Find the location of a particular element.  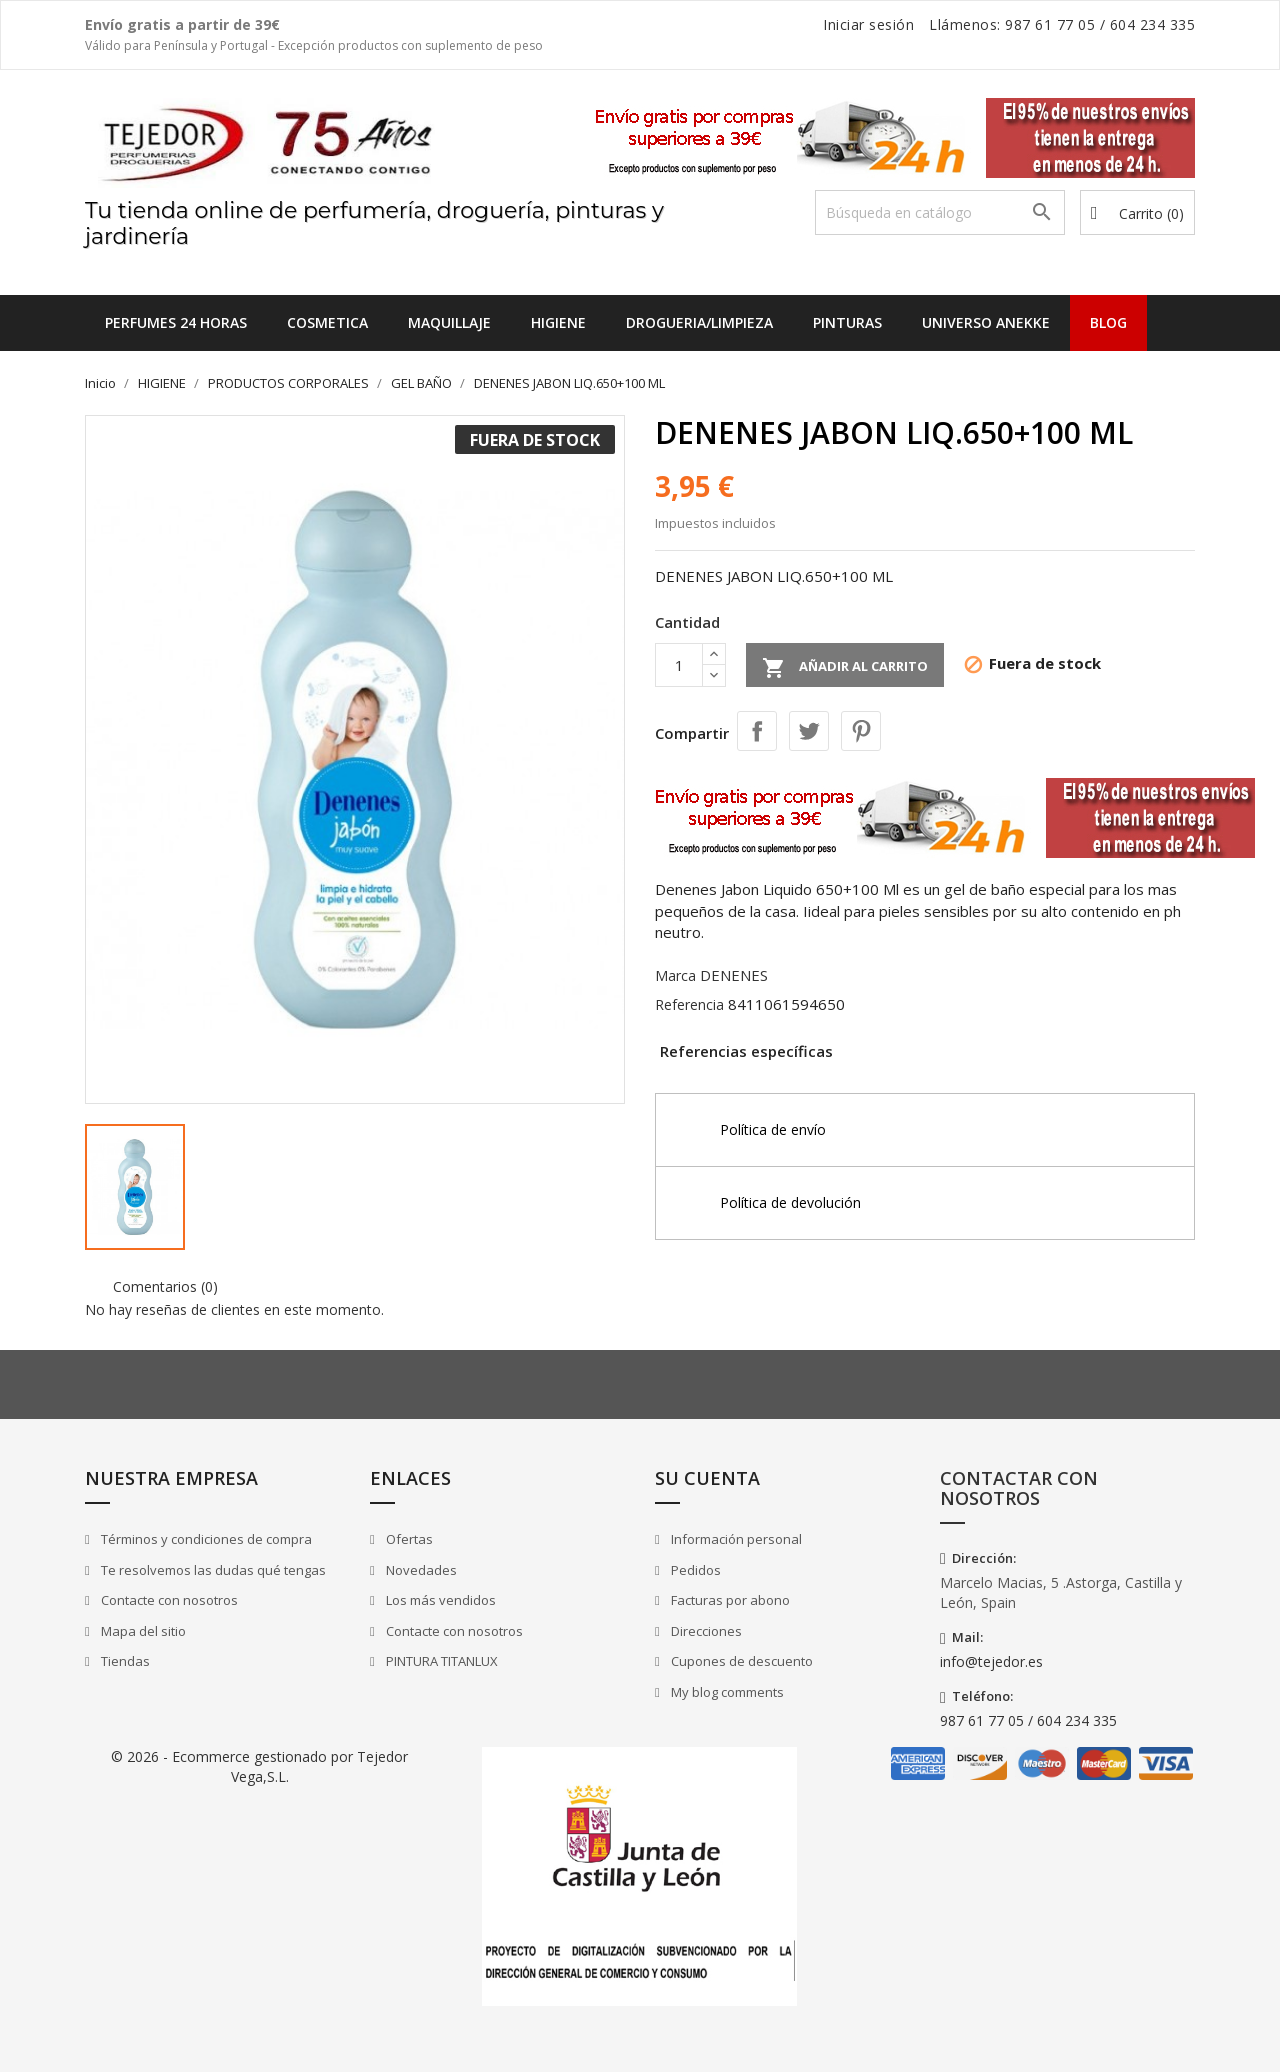

Contacte con nosotros is located at coordinates (168, 1600).